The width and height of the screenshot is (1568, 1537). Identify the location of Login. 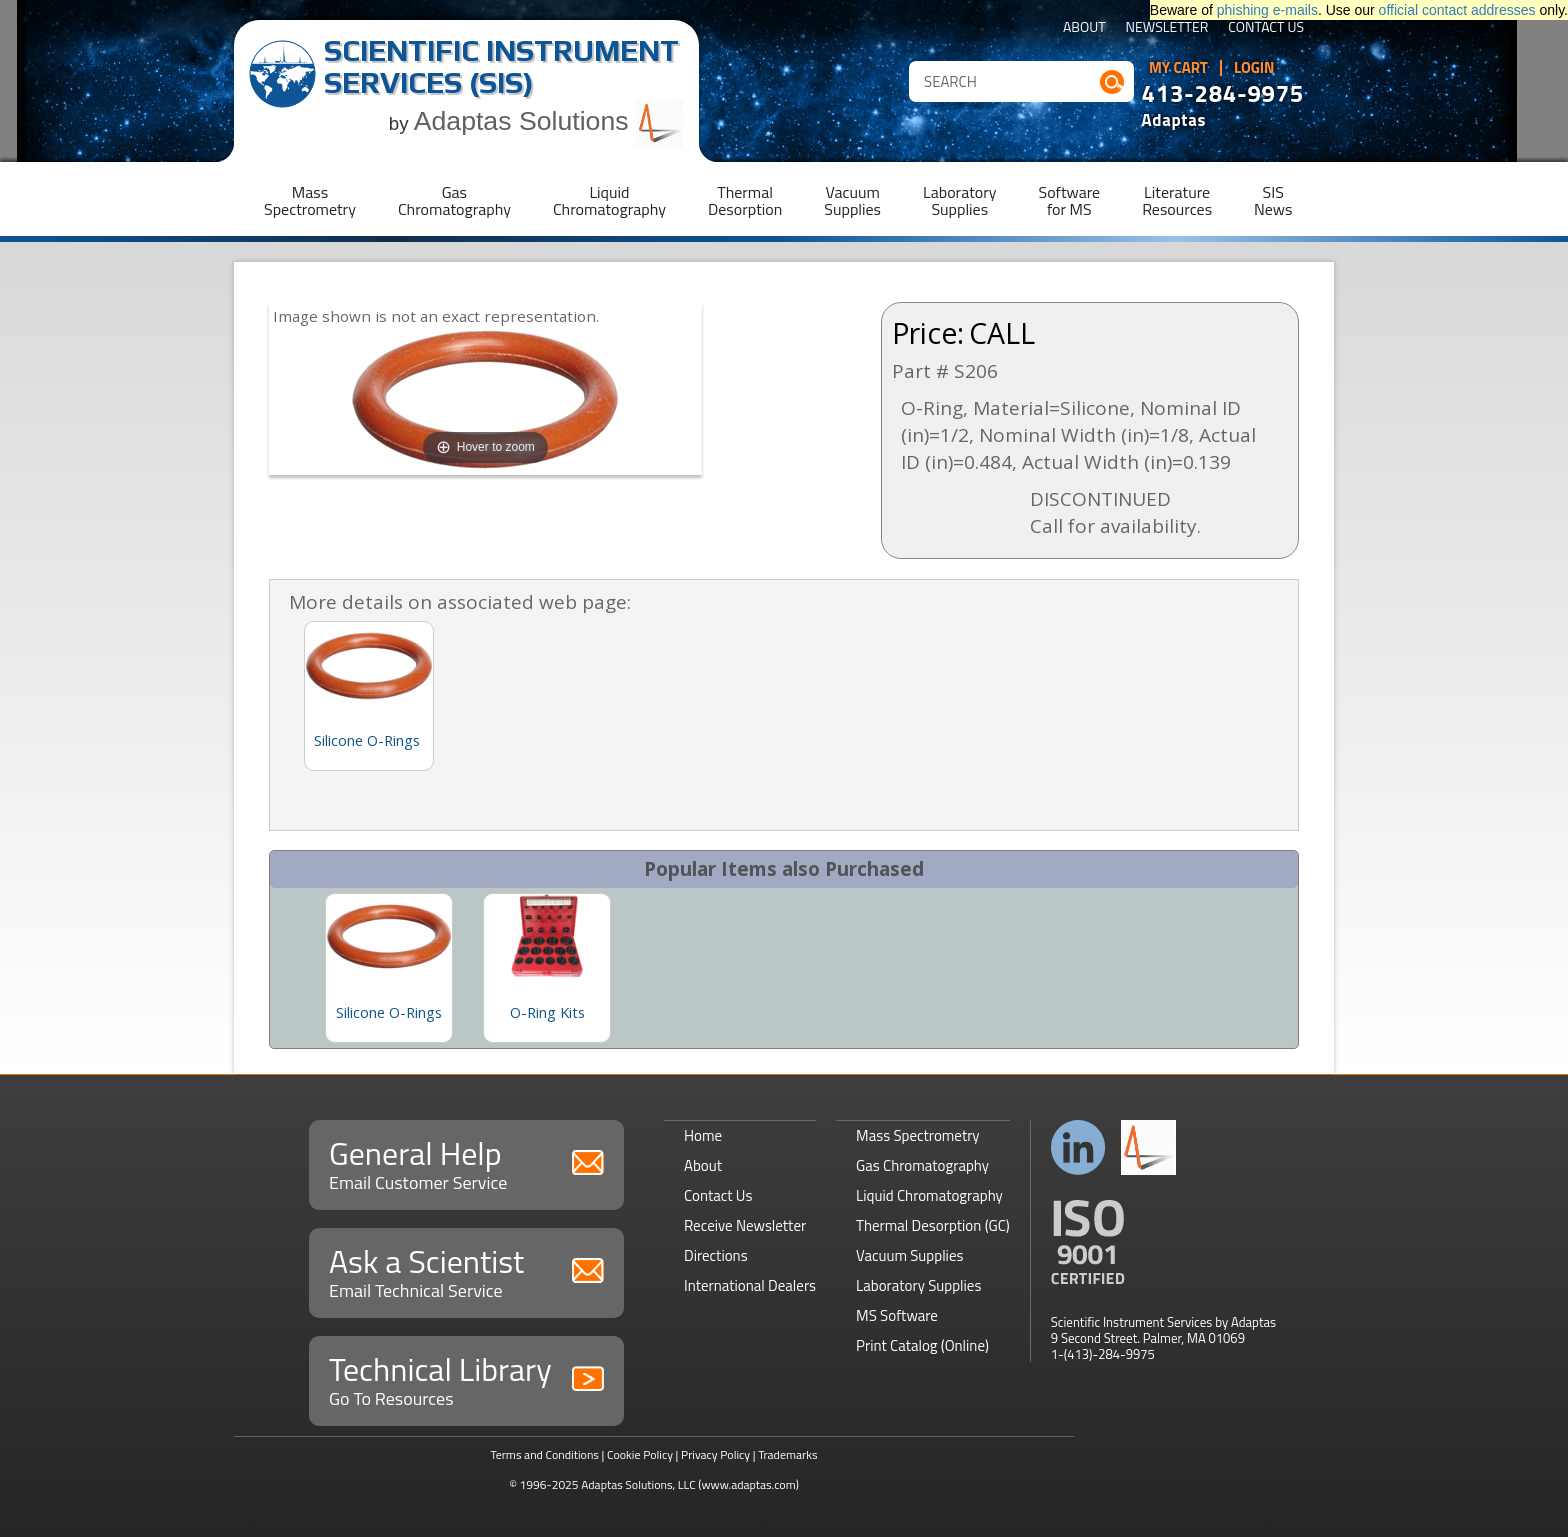
(1254, 68).